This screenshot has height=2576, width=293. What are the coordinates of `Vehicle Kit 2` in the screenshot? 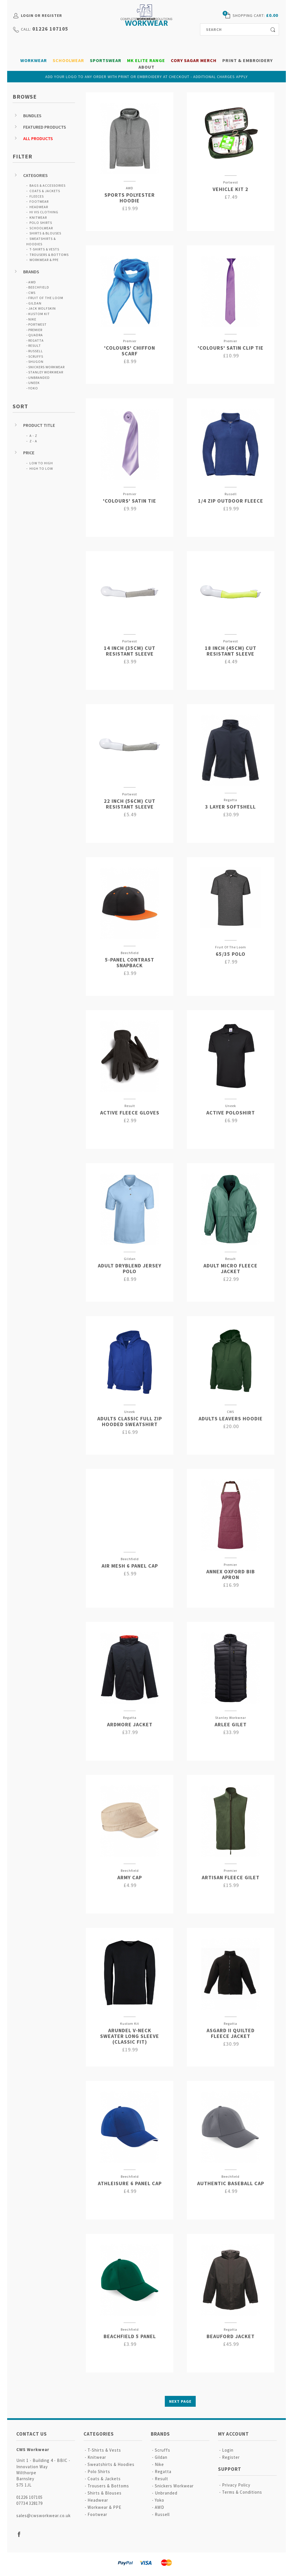 It's located at (230, 189).